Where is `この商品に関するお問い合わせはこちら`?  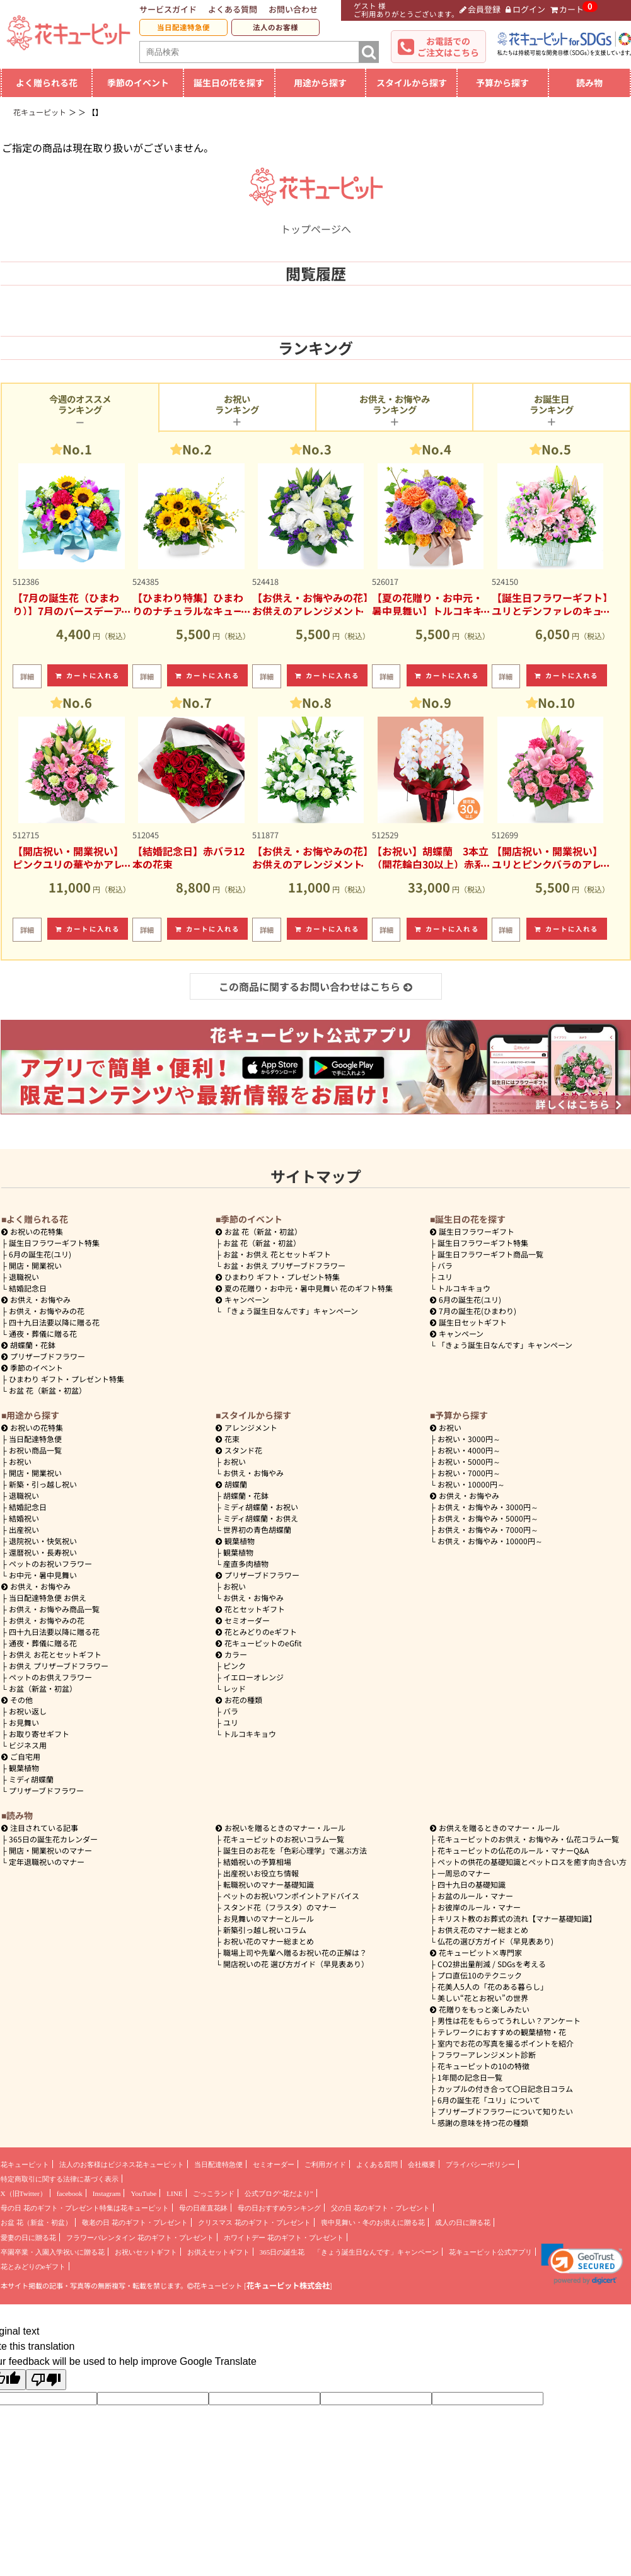
この商品に関するお問い合わせはこちら is located at coordinates (315, 986).